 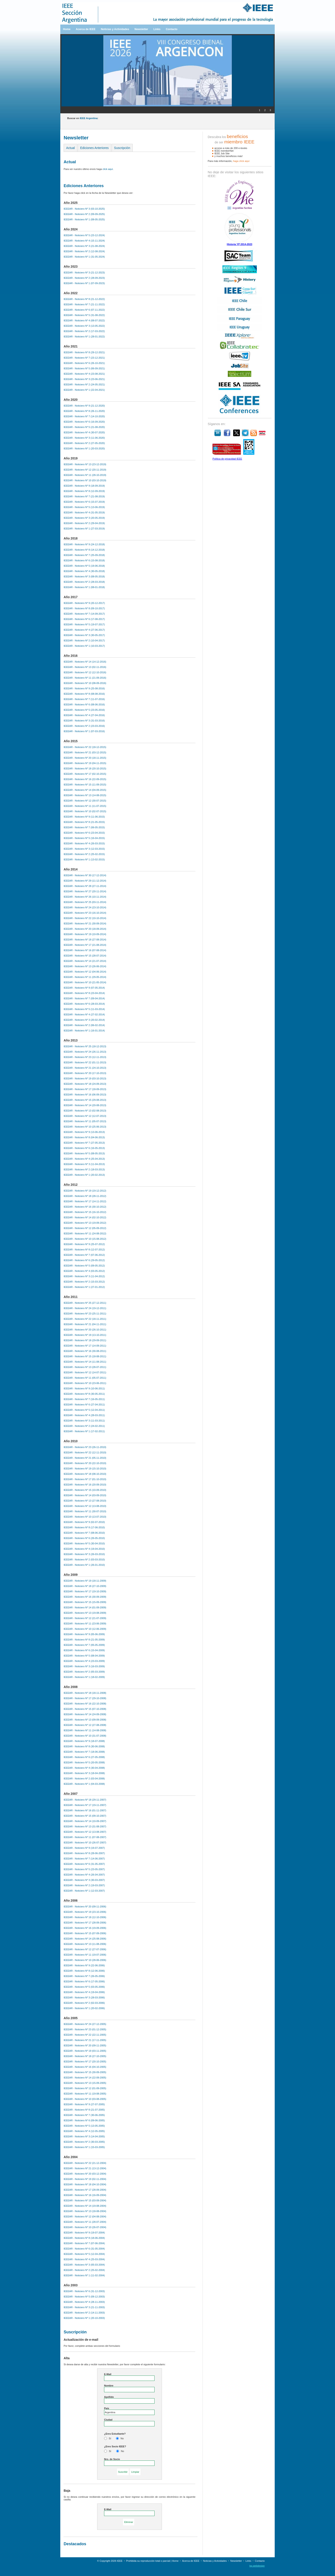 What do you see at coordinates (85, 1377) in the screenshot?
I see `IEEEAR - Noticiero Nº 11 (05-07-2011)` at bounding box center [85, 1377].